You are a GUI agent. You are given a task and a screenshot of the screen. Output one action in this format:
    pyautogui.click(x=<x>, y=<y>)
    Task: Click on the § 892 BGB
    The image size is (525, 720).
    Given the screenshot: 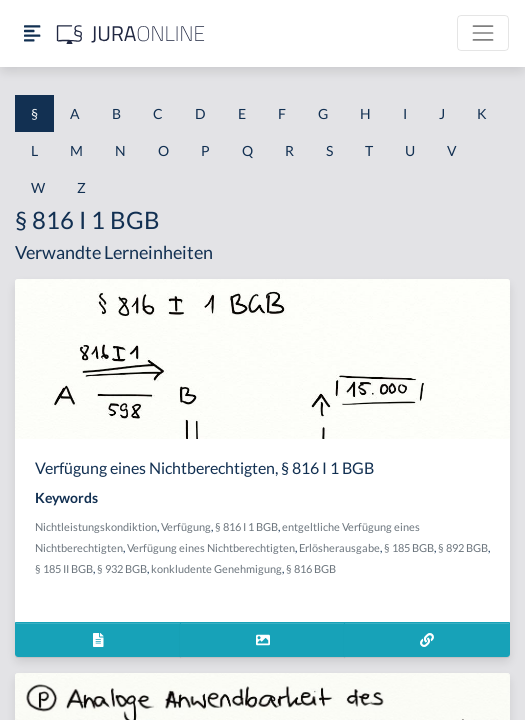 What is the action you would take?
    pyautogui.click(x=463, y=547)
    